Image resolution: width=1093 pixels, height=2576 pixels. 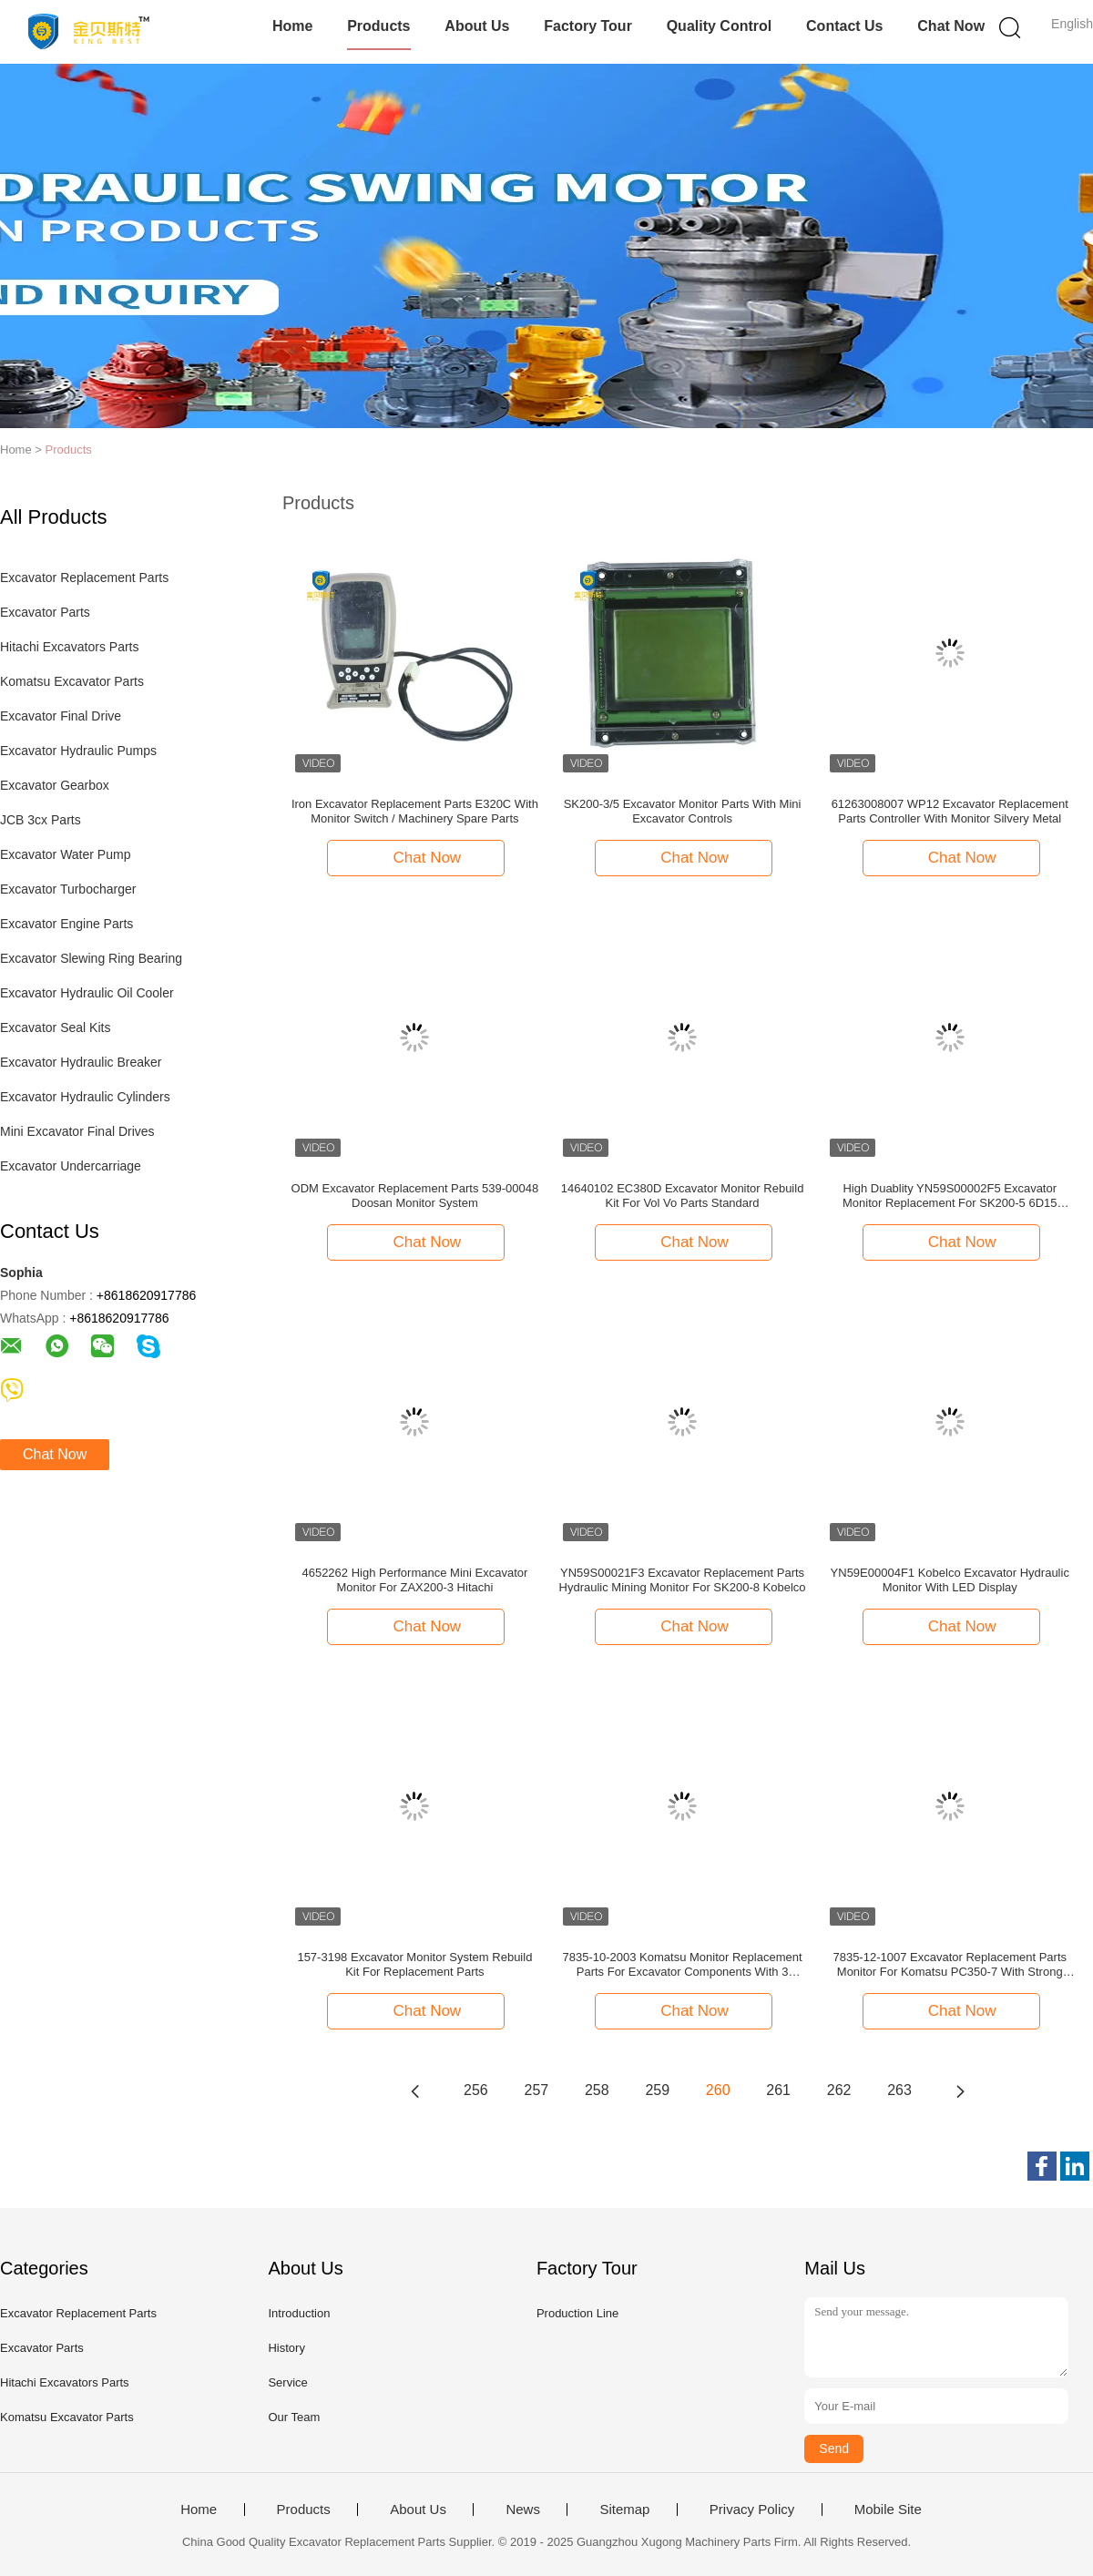 What do you see at coordinates (899, 2090) in the screenshot?
I see `263` at bounding box center [899, 2090].